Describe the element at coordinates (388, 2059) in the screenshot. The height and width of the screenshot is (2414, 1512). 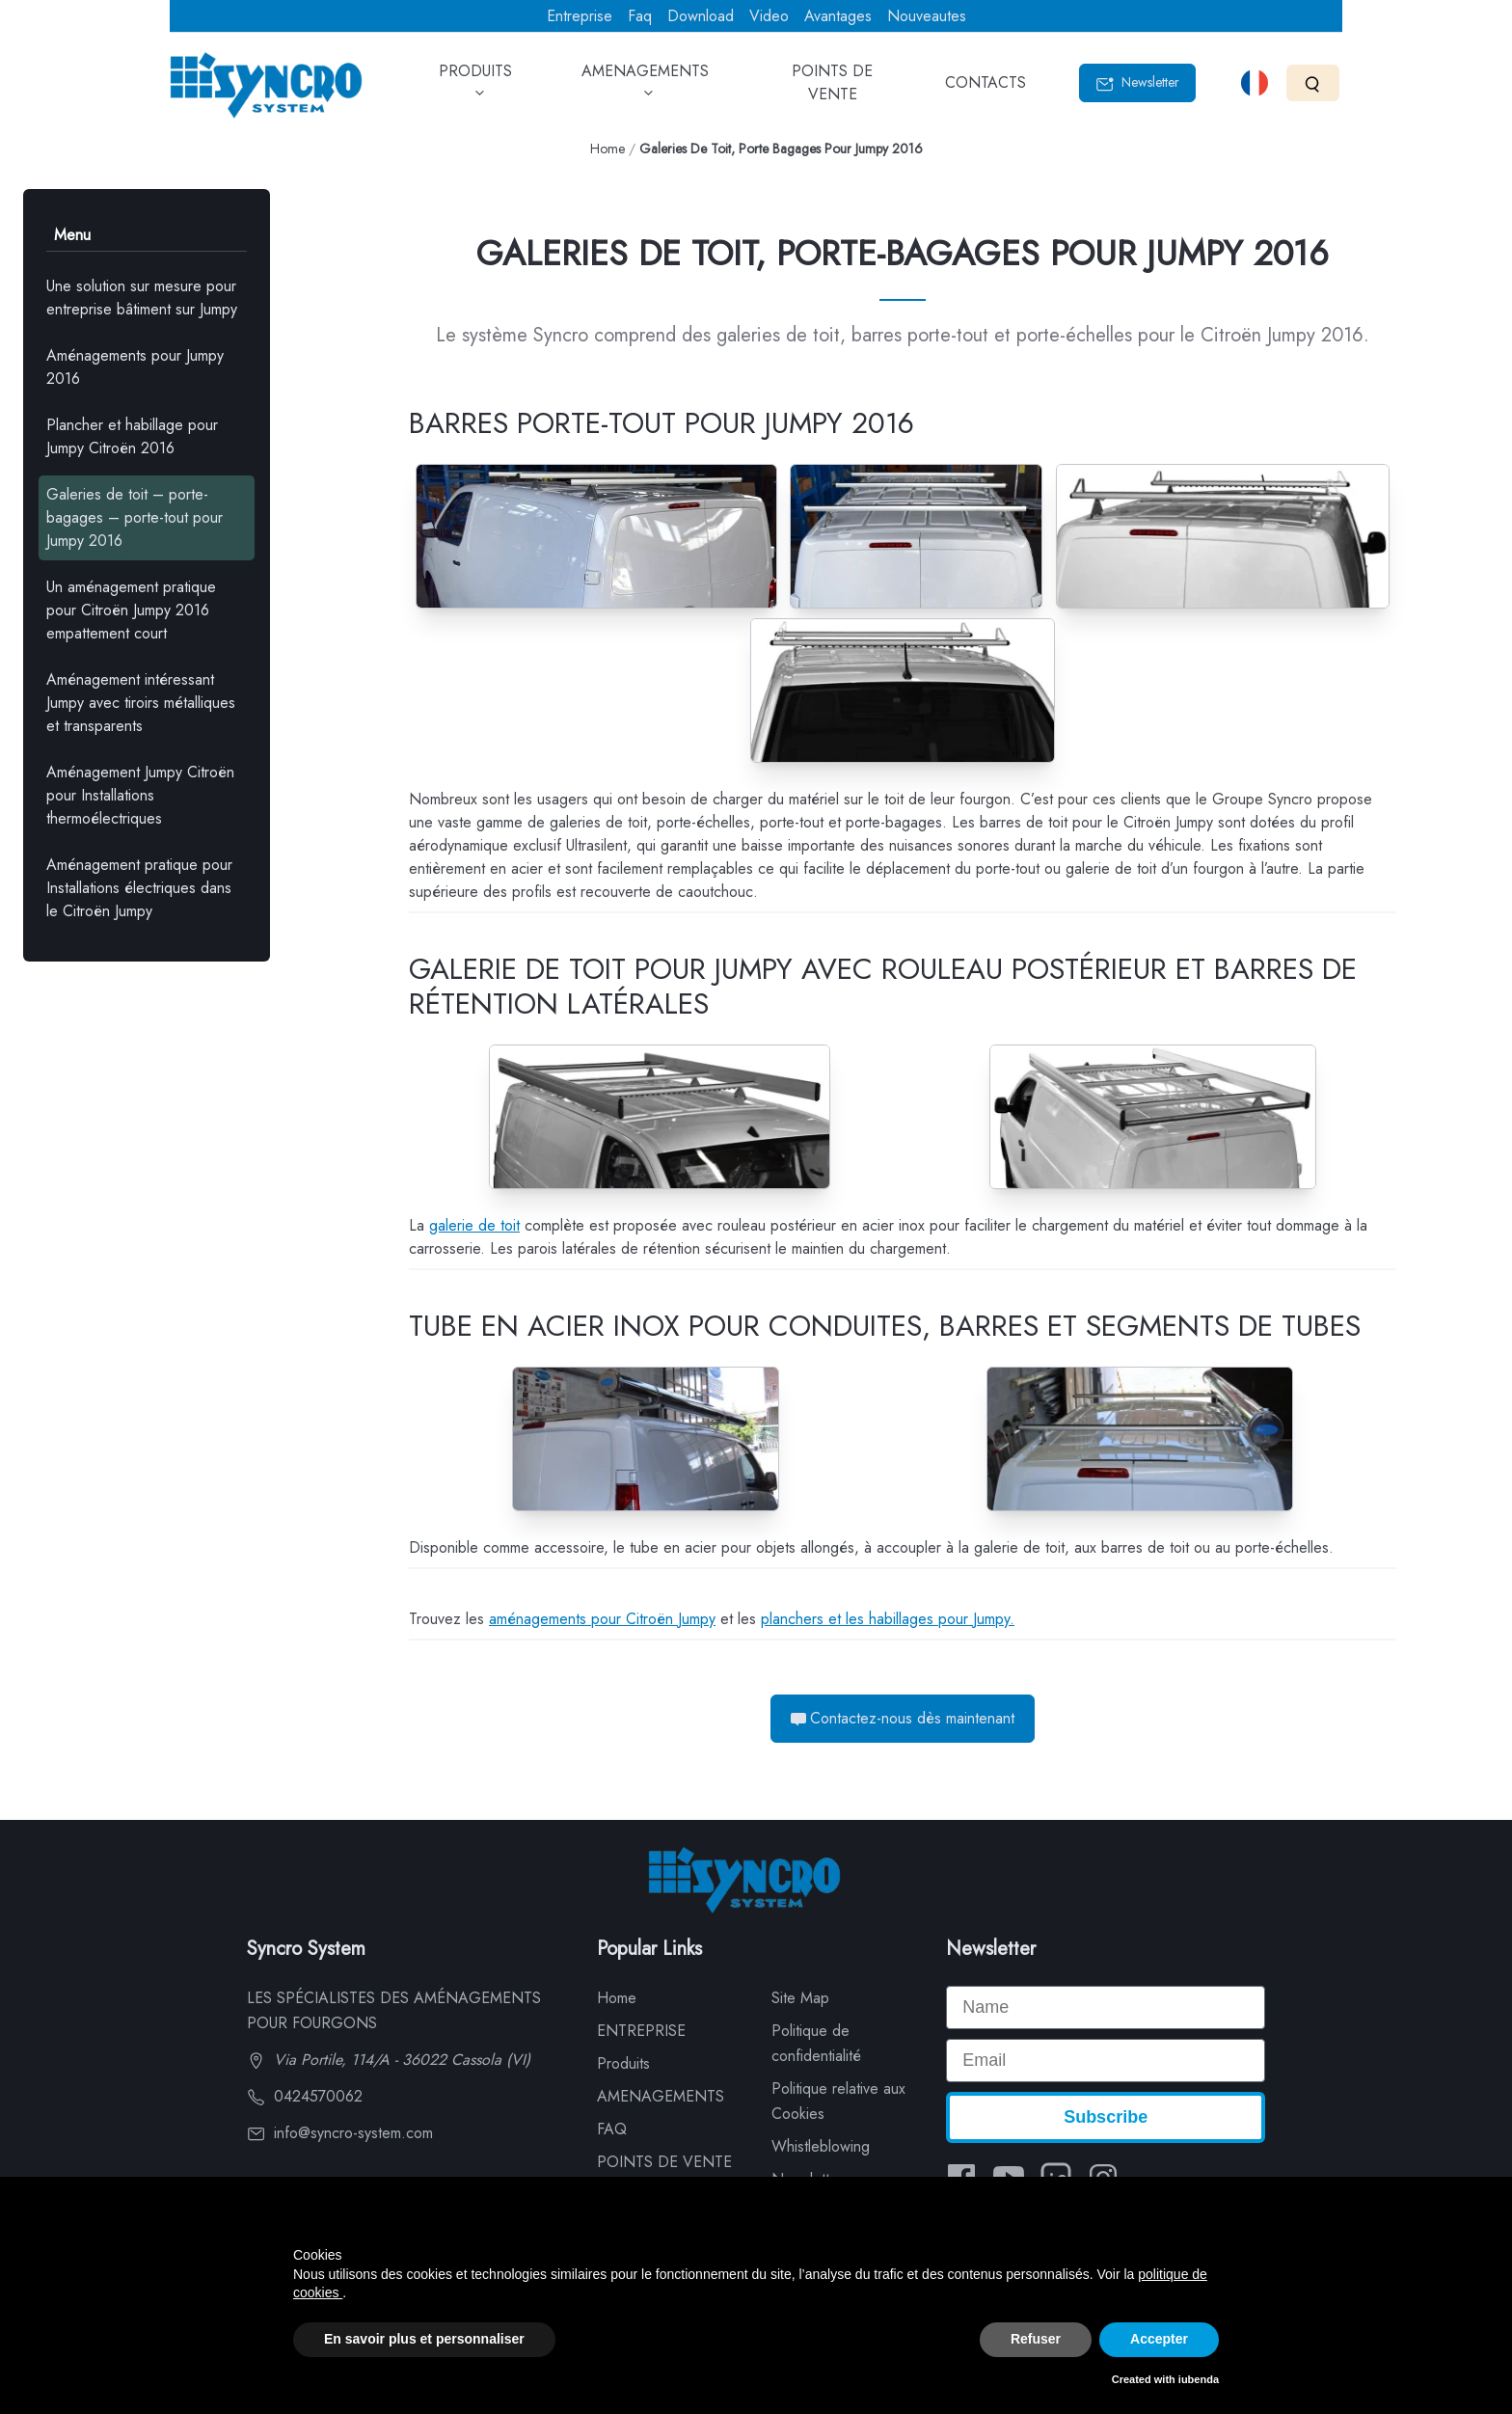
I see `Via Portile, 114/A - 36022 Cassola (VI)` at that location.